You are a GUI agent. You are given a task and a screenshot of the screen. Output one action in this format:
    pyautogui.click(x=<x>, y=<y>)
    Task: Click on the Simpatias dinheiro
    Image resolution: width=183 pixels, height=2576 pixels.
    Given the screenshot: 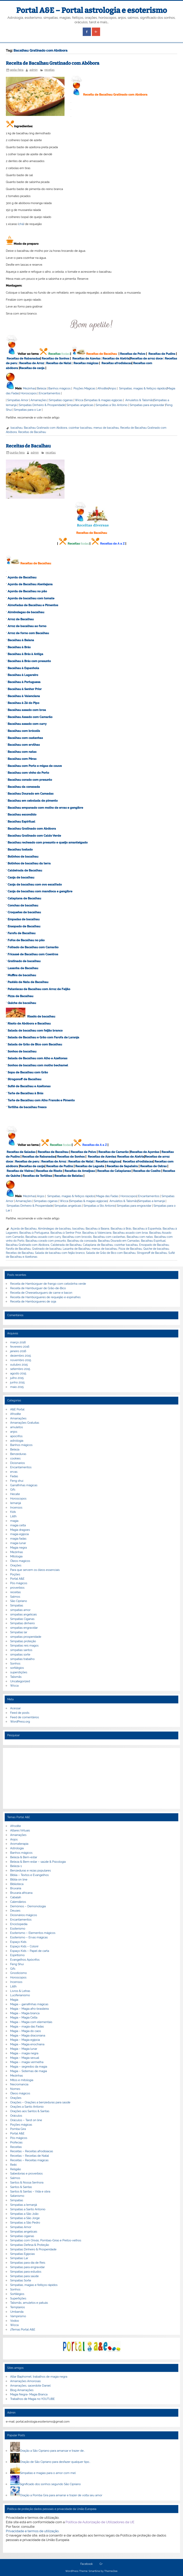 What is the action you would take?
    pyautogui.click(x=22, y=1623)
    